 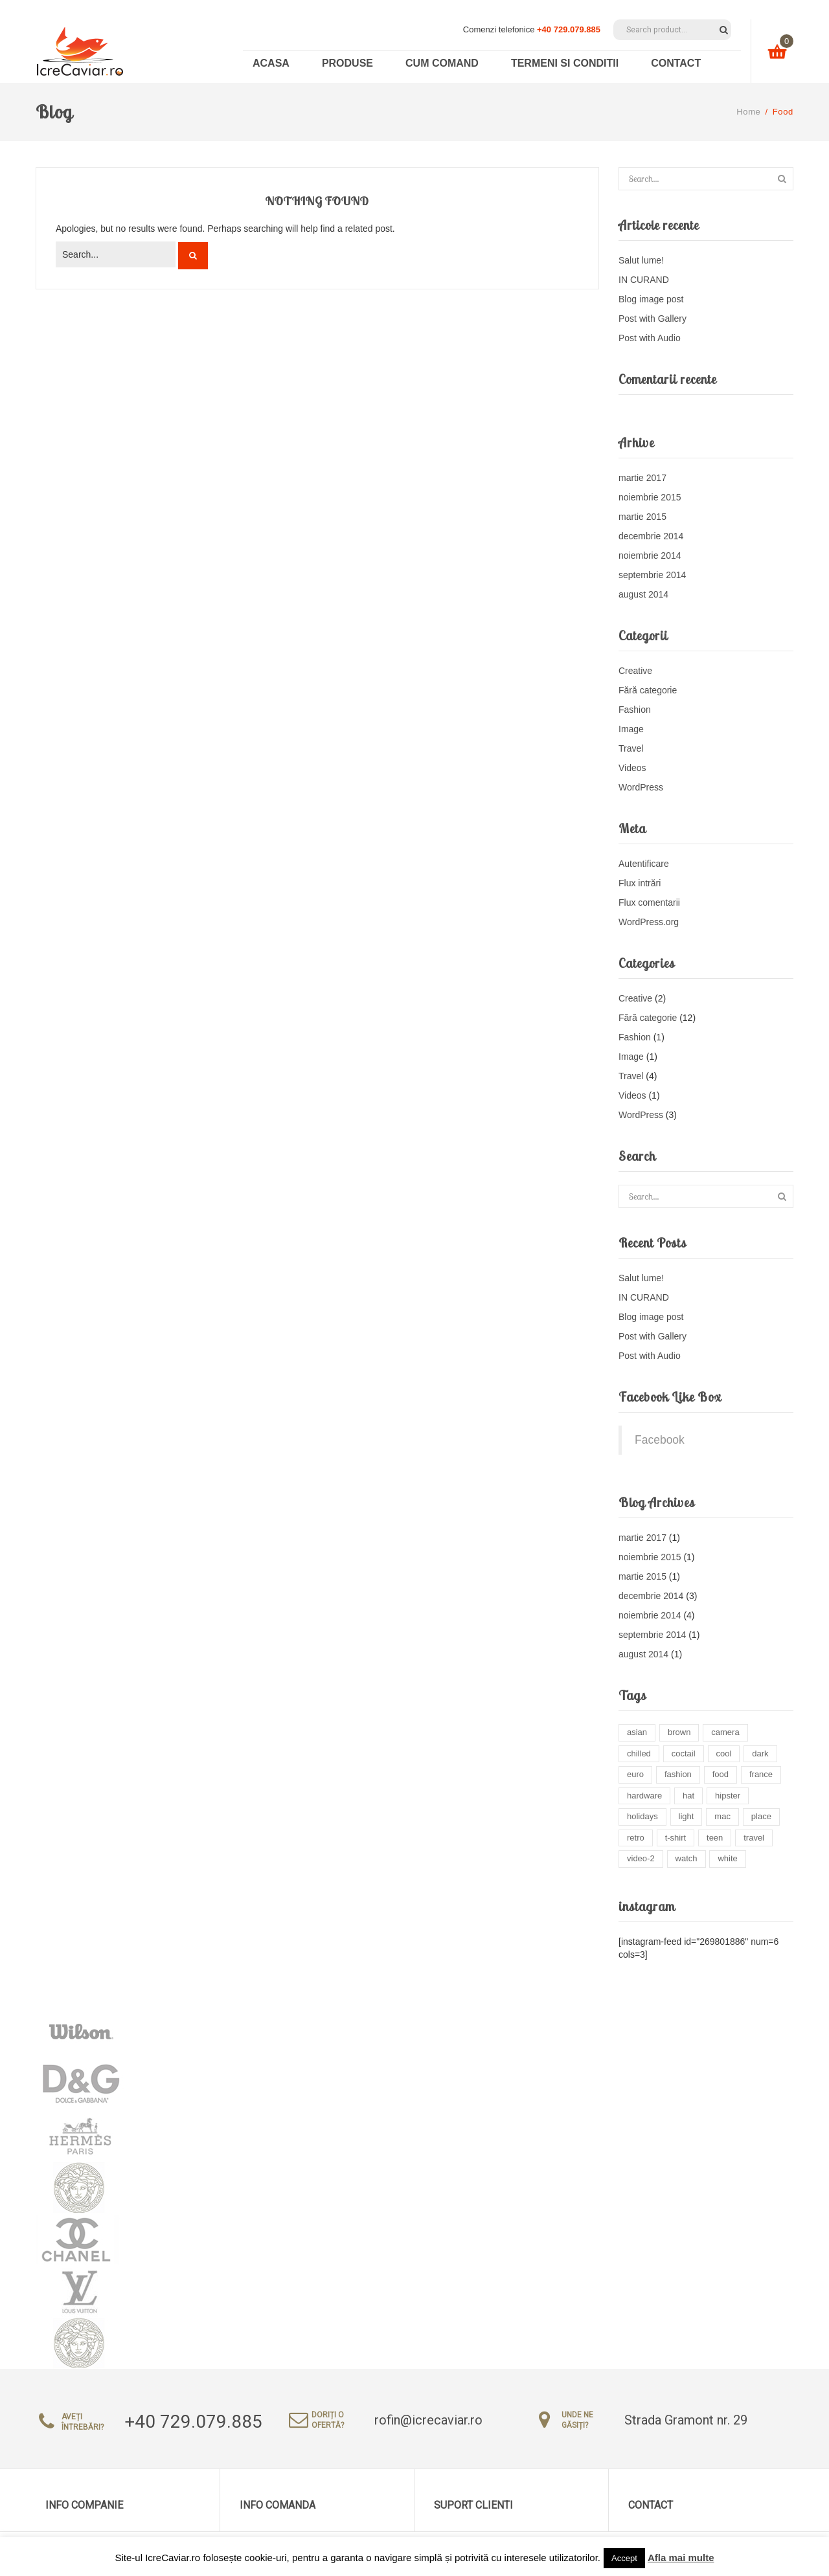 What do you see at coordinates (644, 863) in the screenshot?
I see `Autentificare` at bounding box center [644, 863].